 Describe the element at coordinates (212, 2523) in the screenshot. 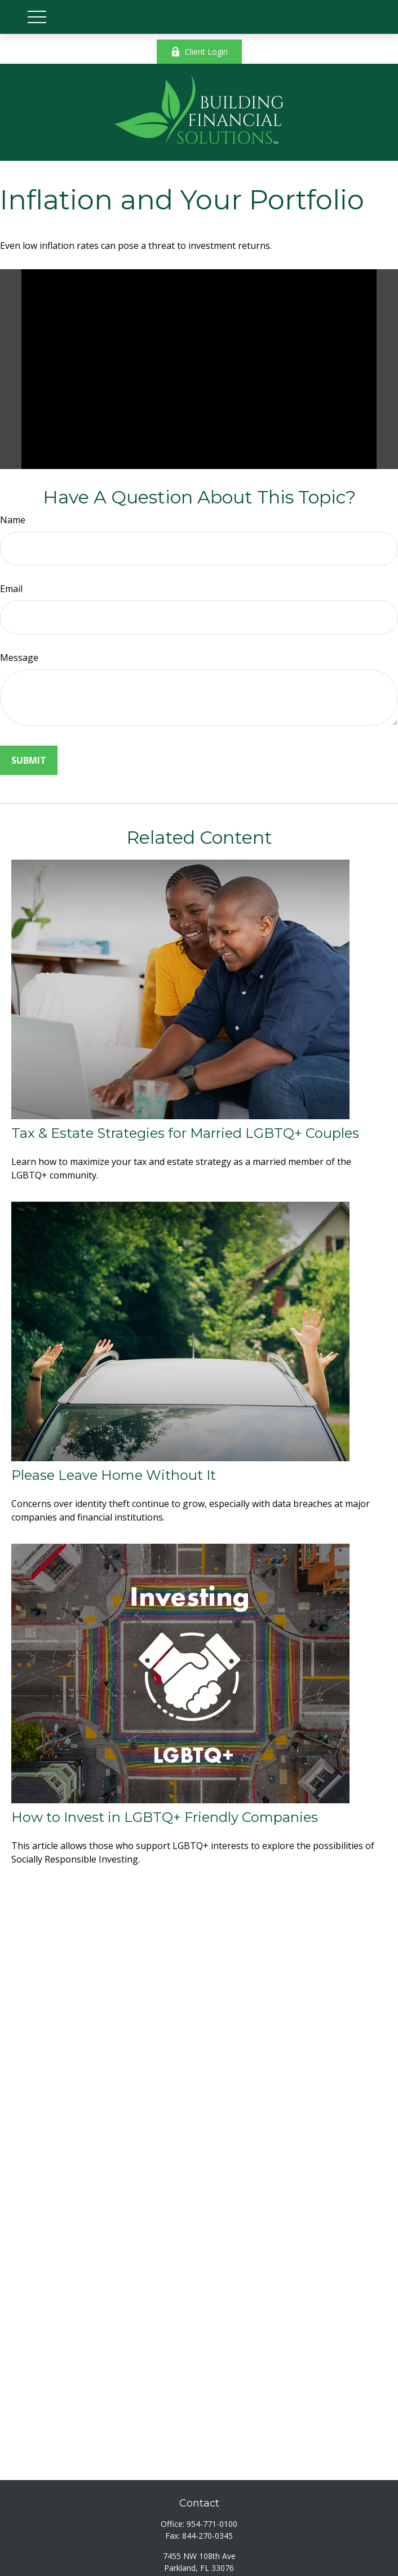

I see `954-771-0100` at that location.